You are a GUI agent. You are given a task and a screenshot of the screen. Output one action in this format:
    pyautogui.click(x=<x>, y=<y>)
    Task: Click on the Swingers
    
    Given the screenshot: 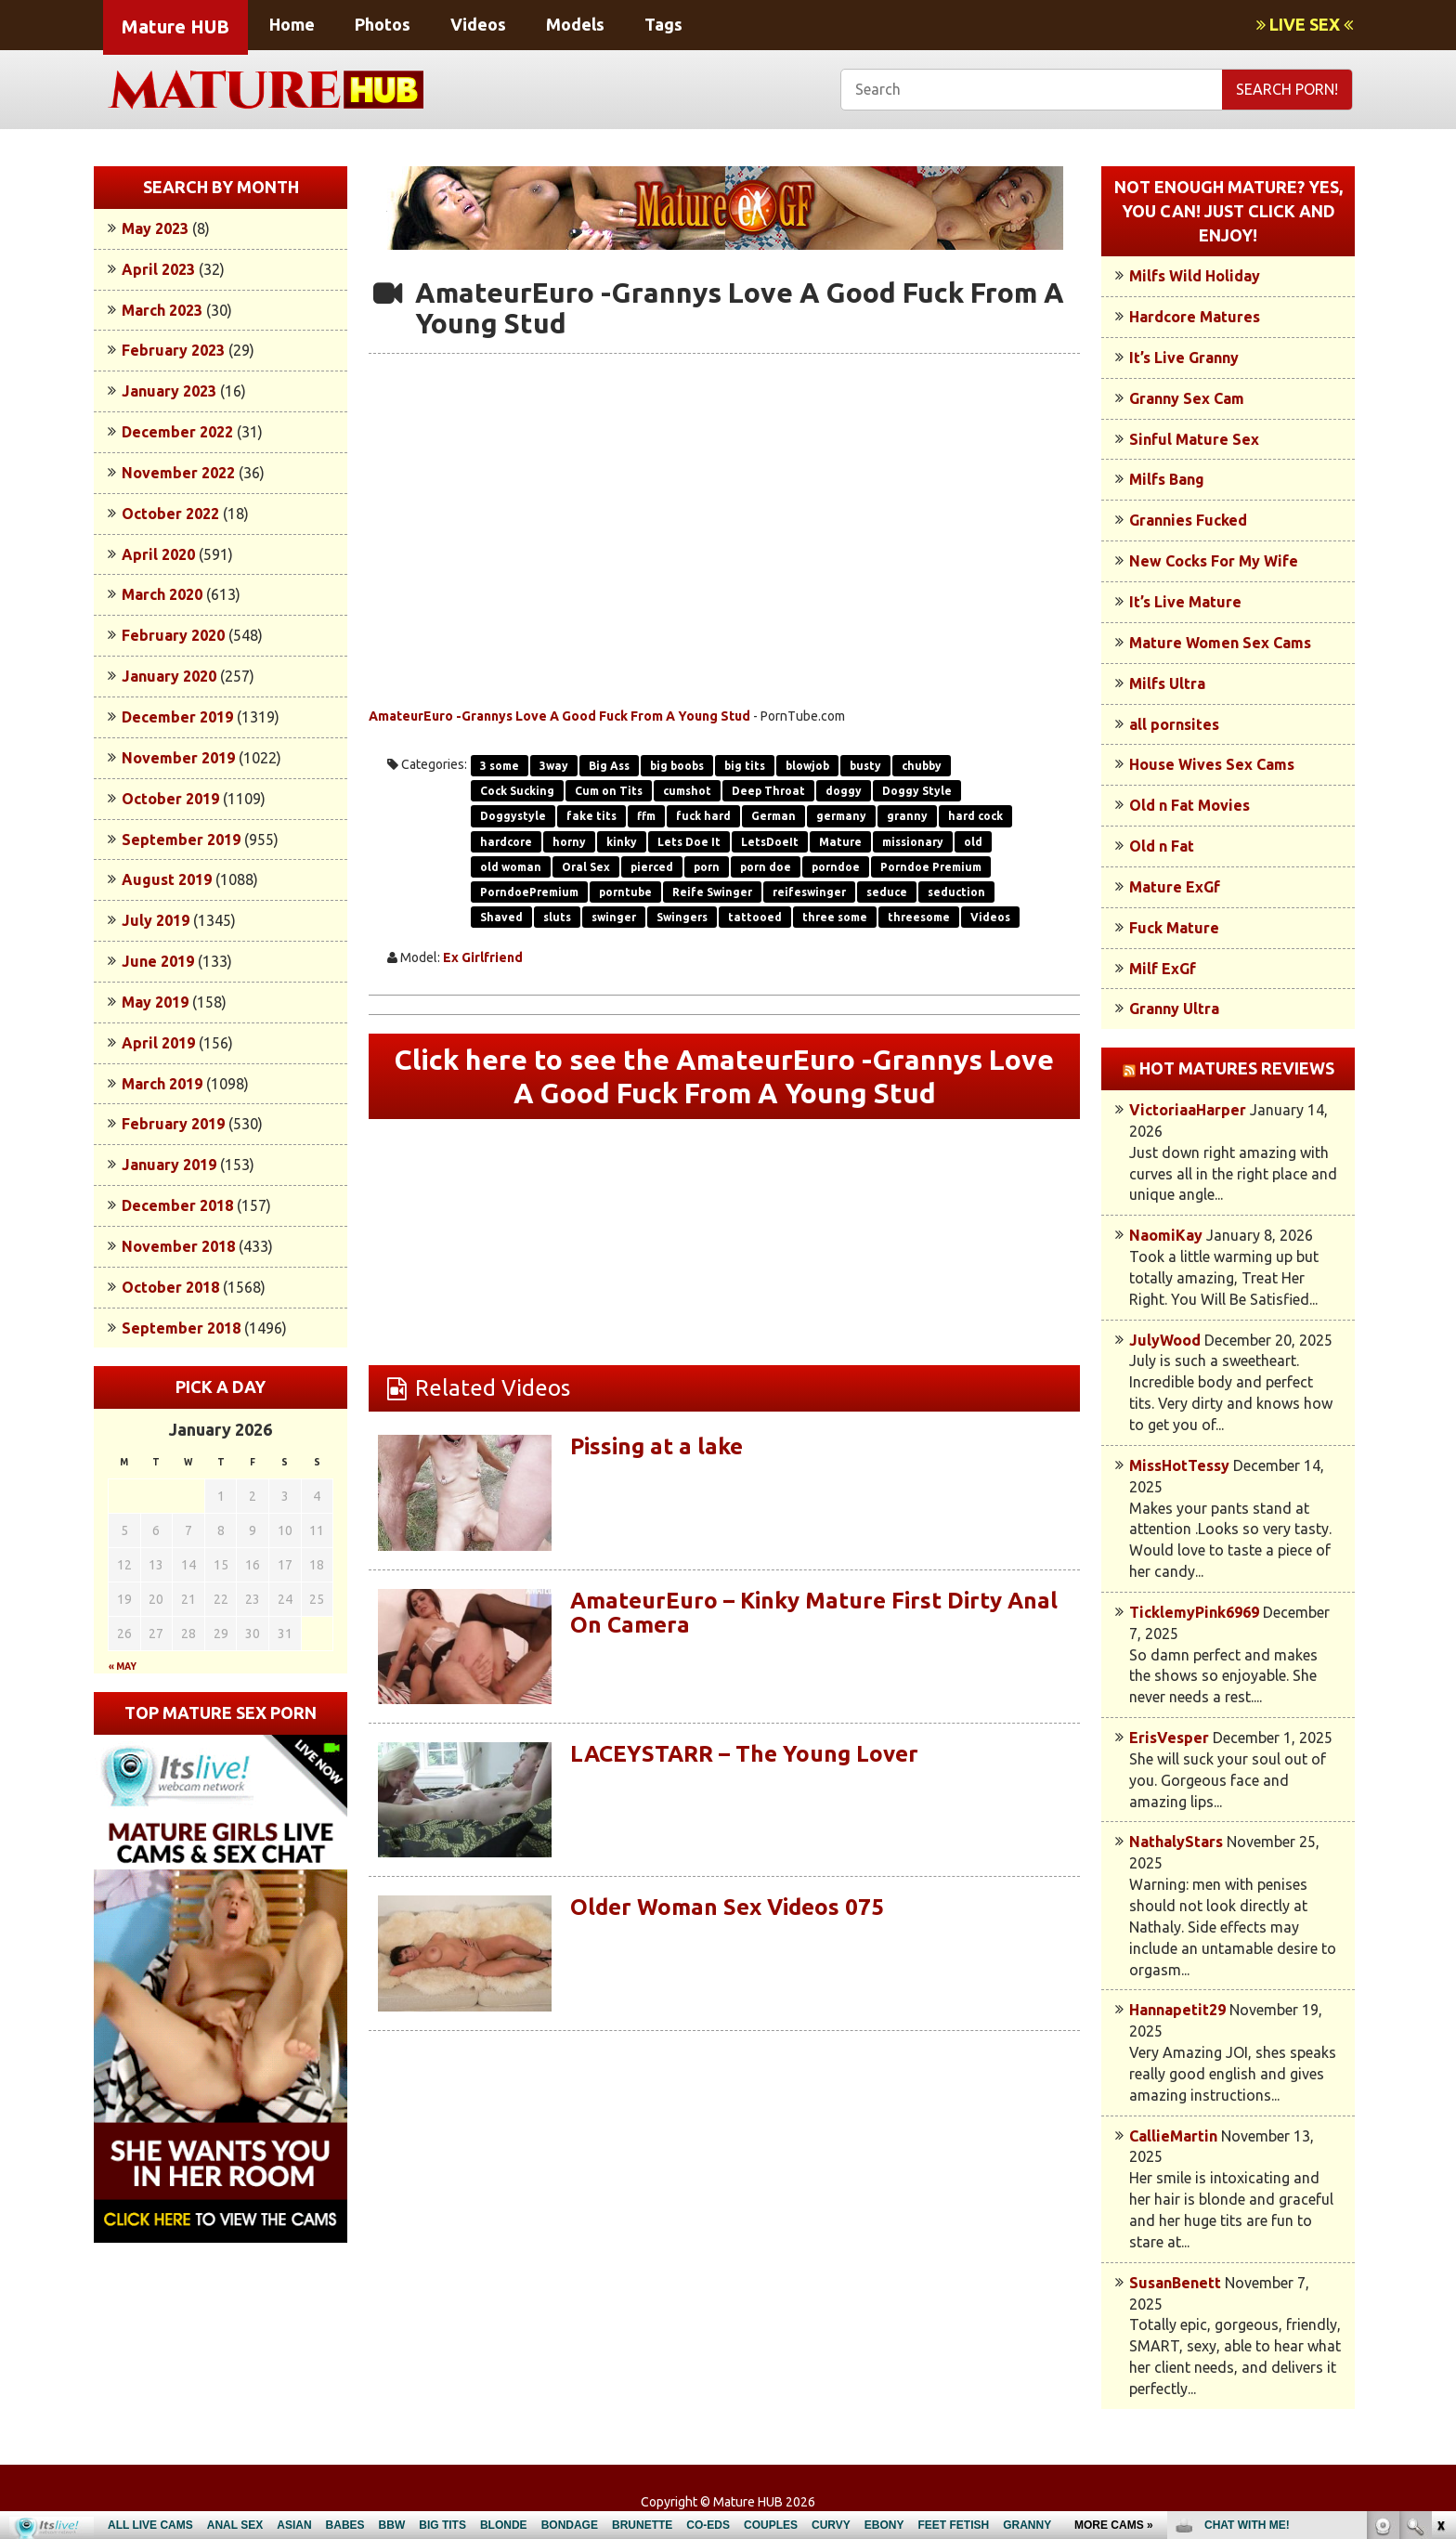 What is the action you would take?
    pyautogui.click(x=682, y=917)
    